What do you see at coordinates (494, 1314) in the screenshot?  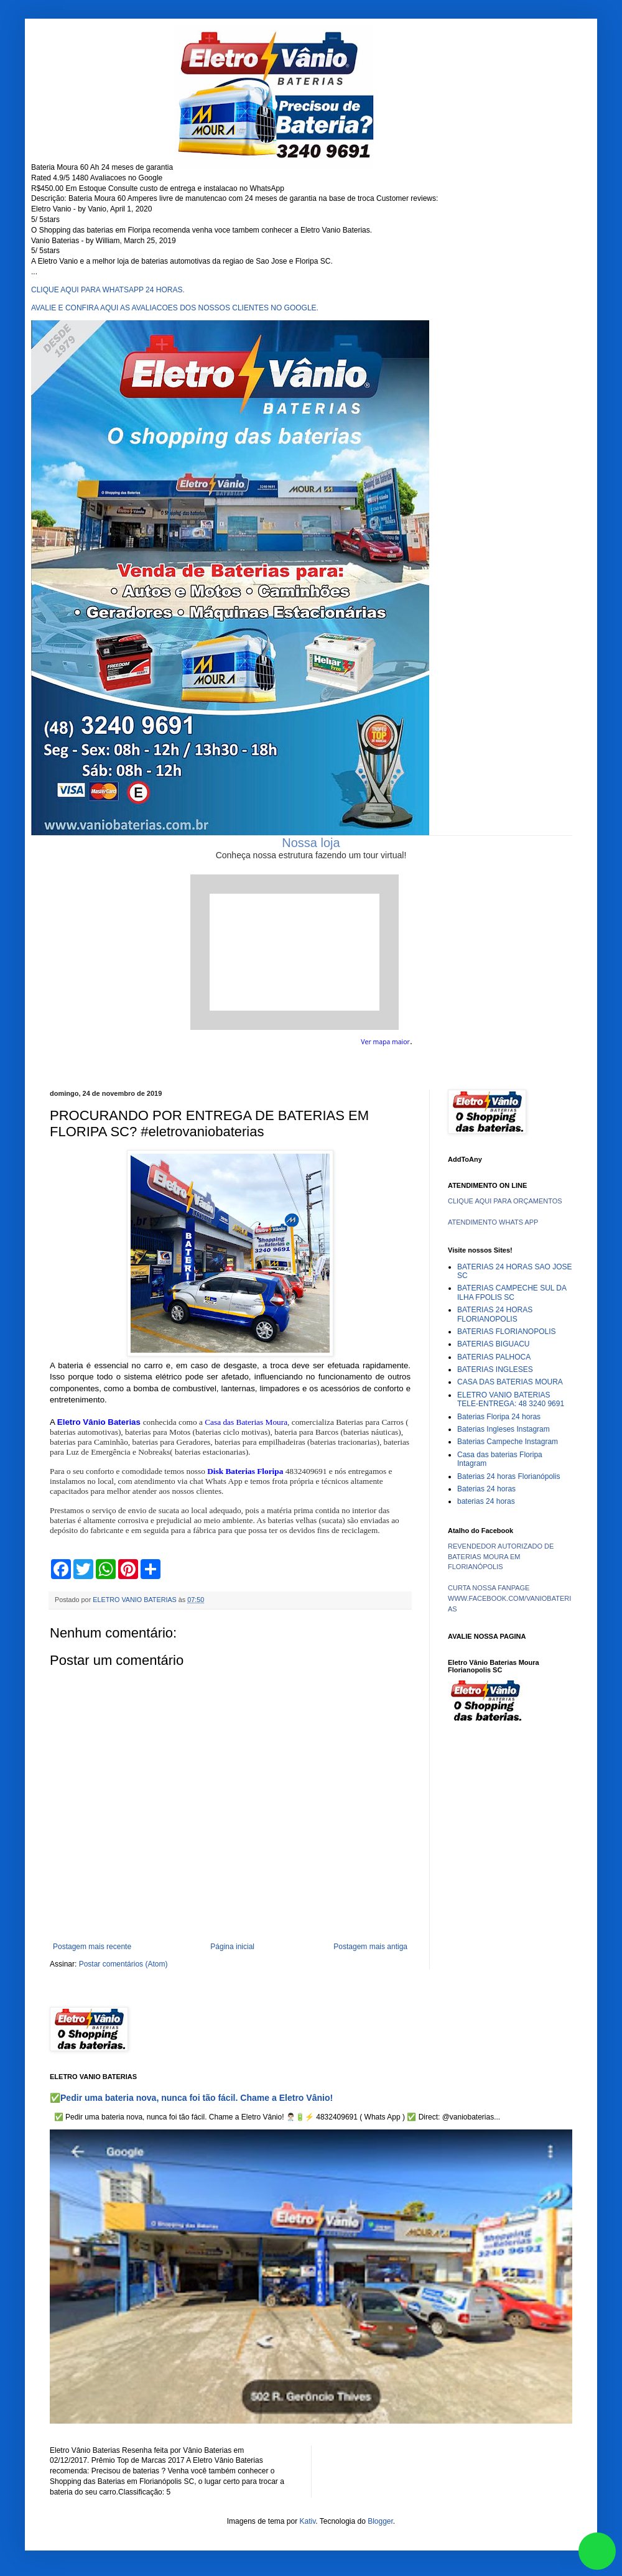 I see `BATERIAS 24 HORAS FLORIANOPOLIS` at bounding box center [494, 1314].